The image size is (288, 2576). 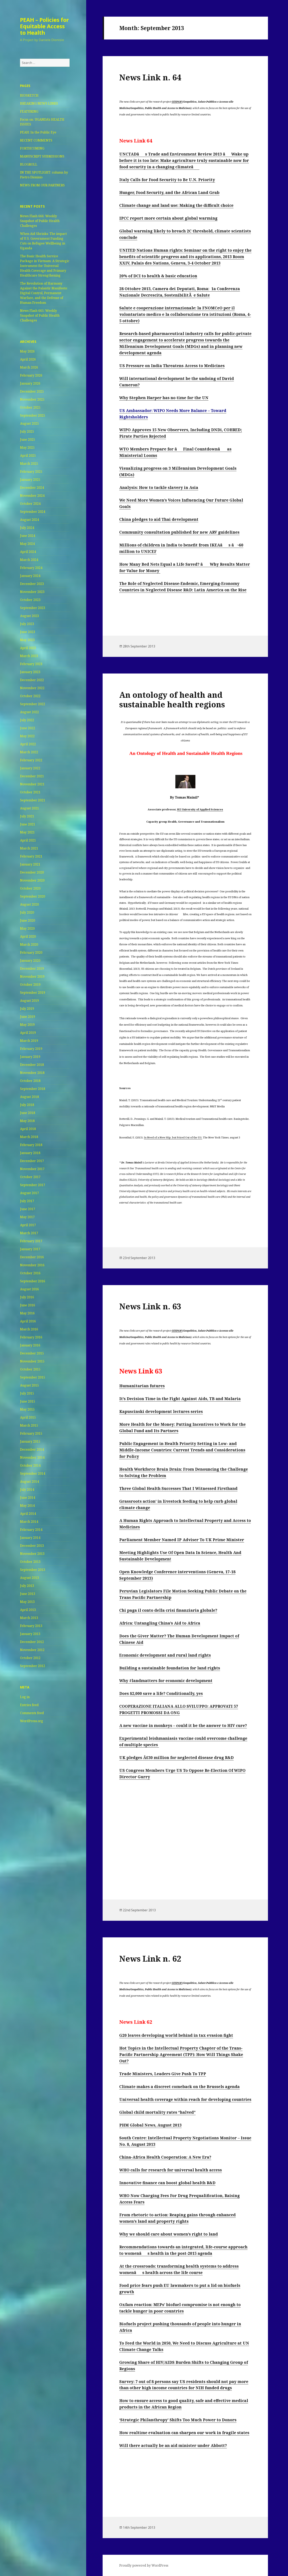 What do you see at coordinates (173, 1137) in the screenshot?
I see `In Need of a New Hip, but Priced Out of the U.S.` at bounding box center [173, 1137].